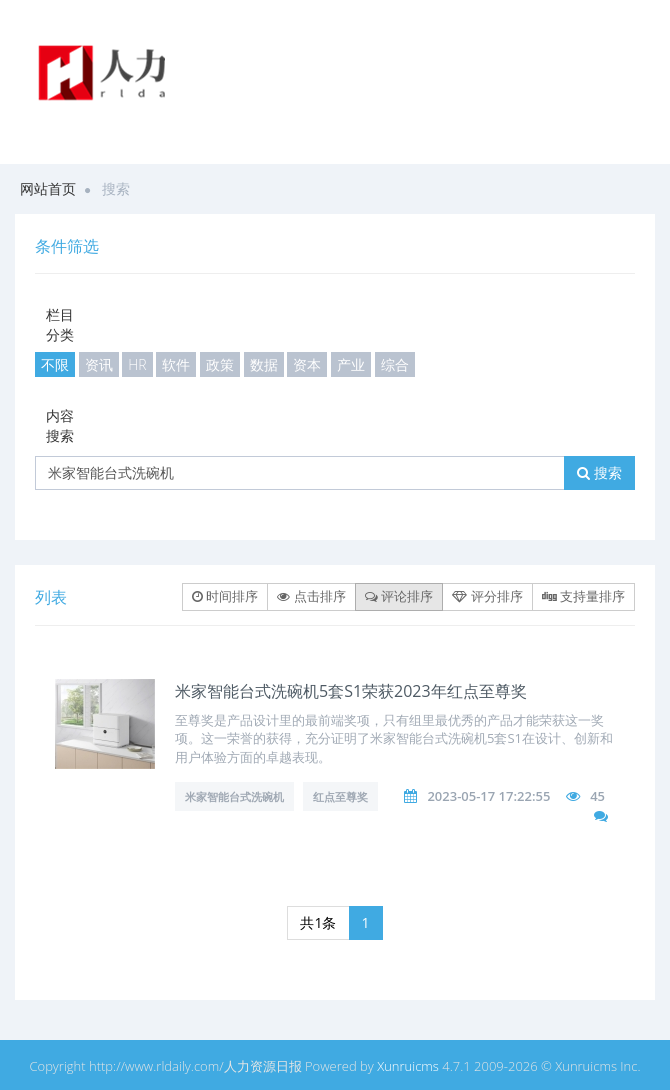  I want to click on 红点至尊奖, so click(340, 796).